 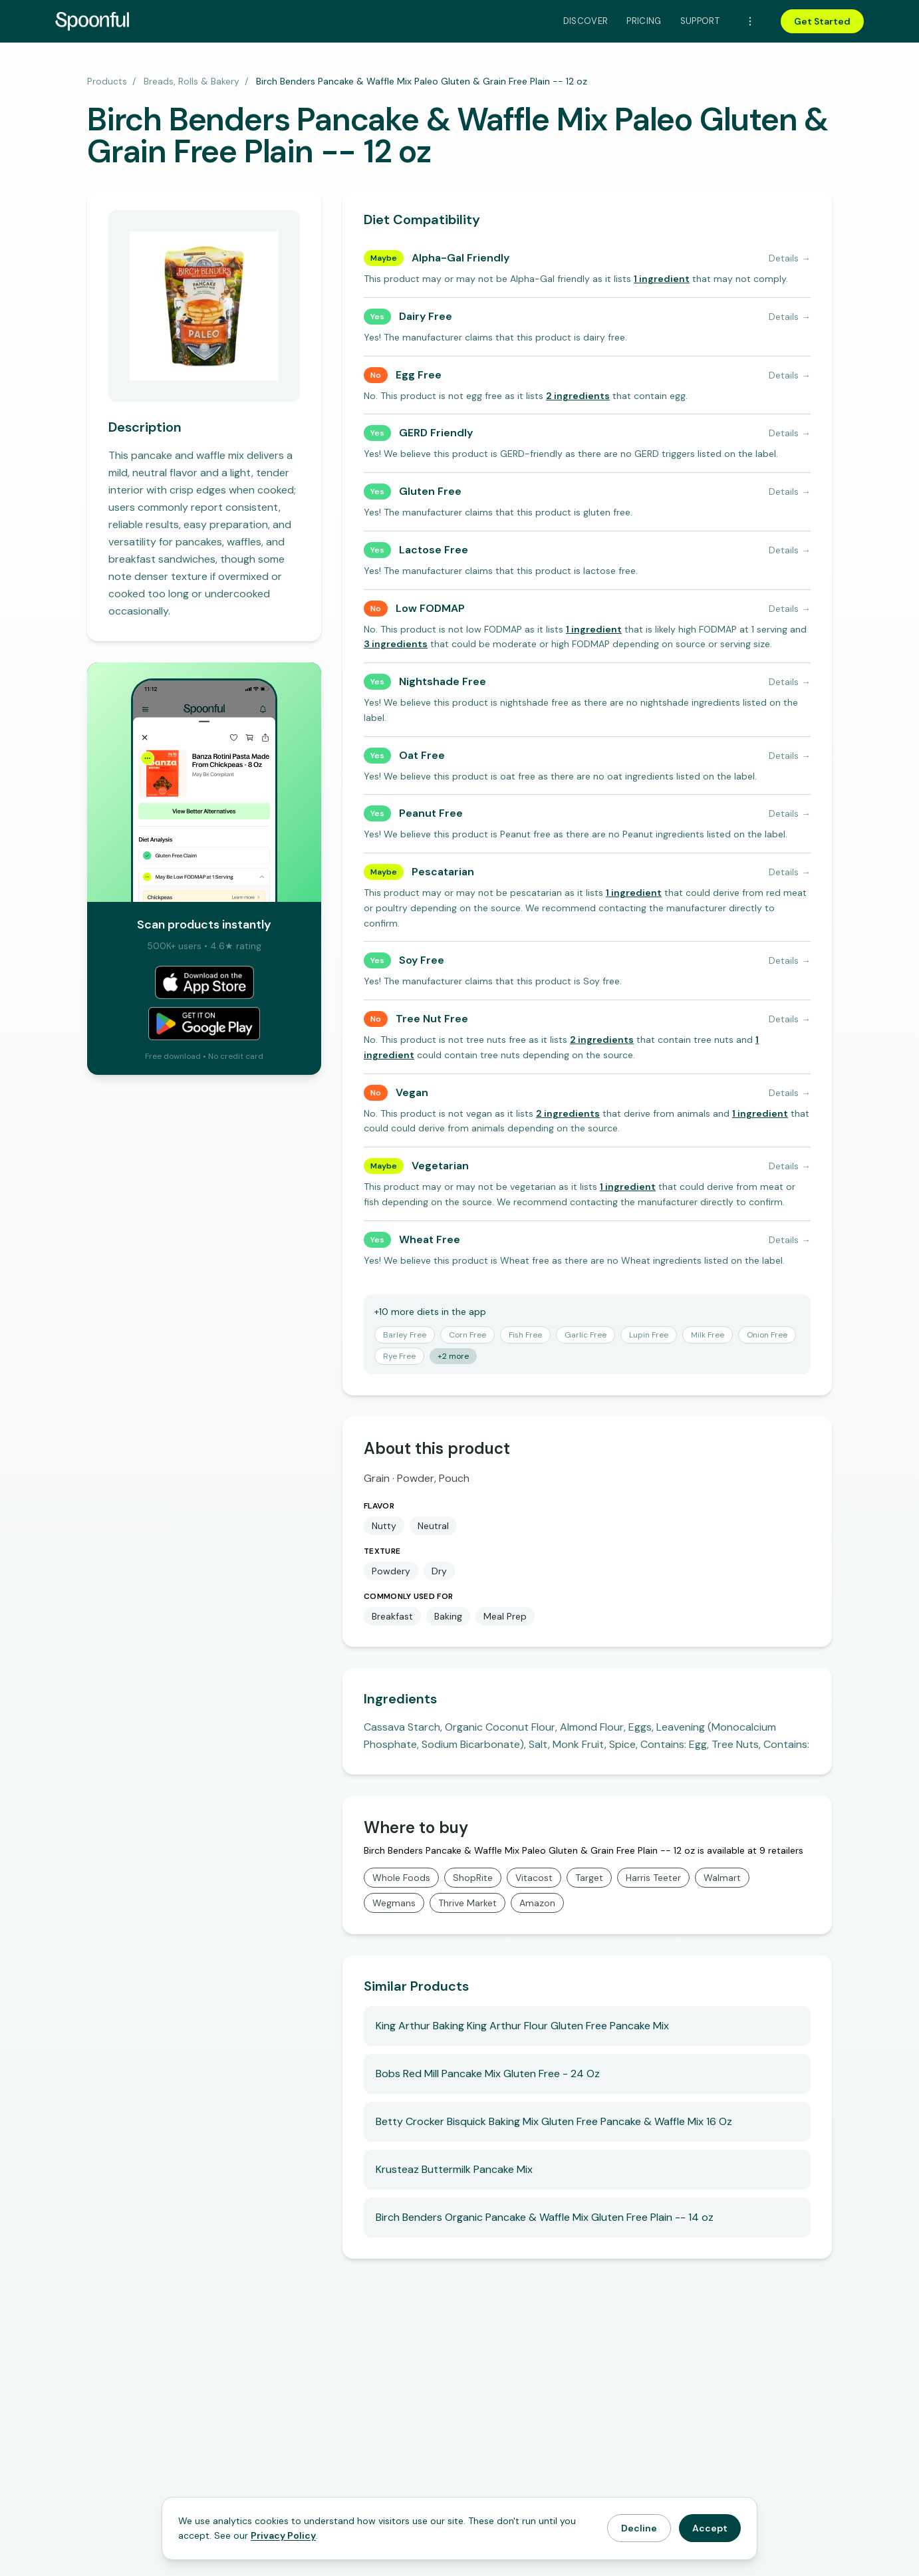 I want to click on Support, so click(x=700, y=21).